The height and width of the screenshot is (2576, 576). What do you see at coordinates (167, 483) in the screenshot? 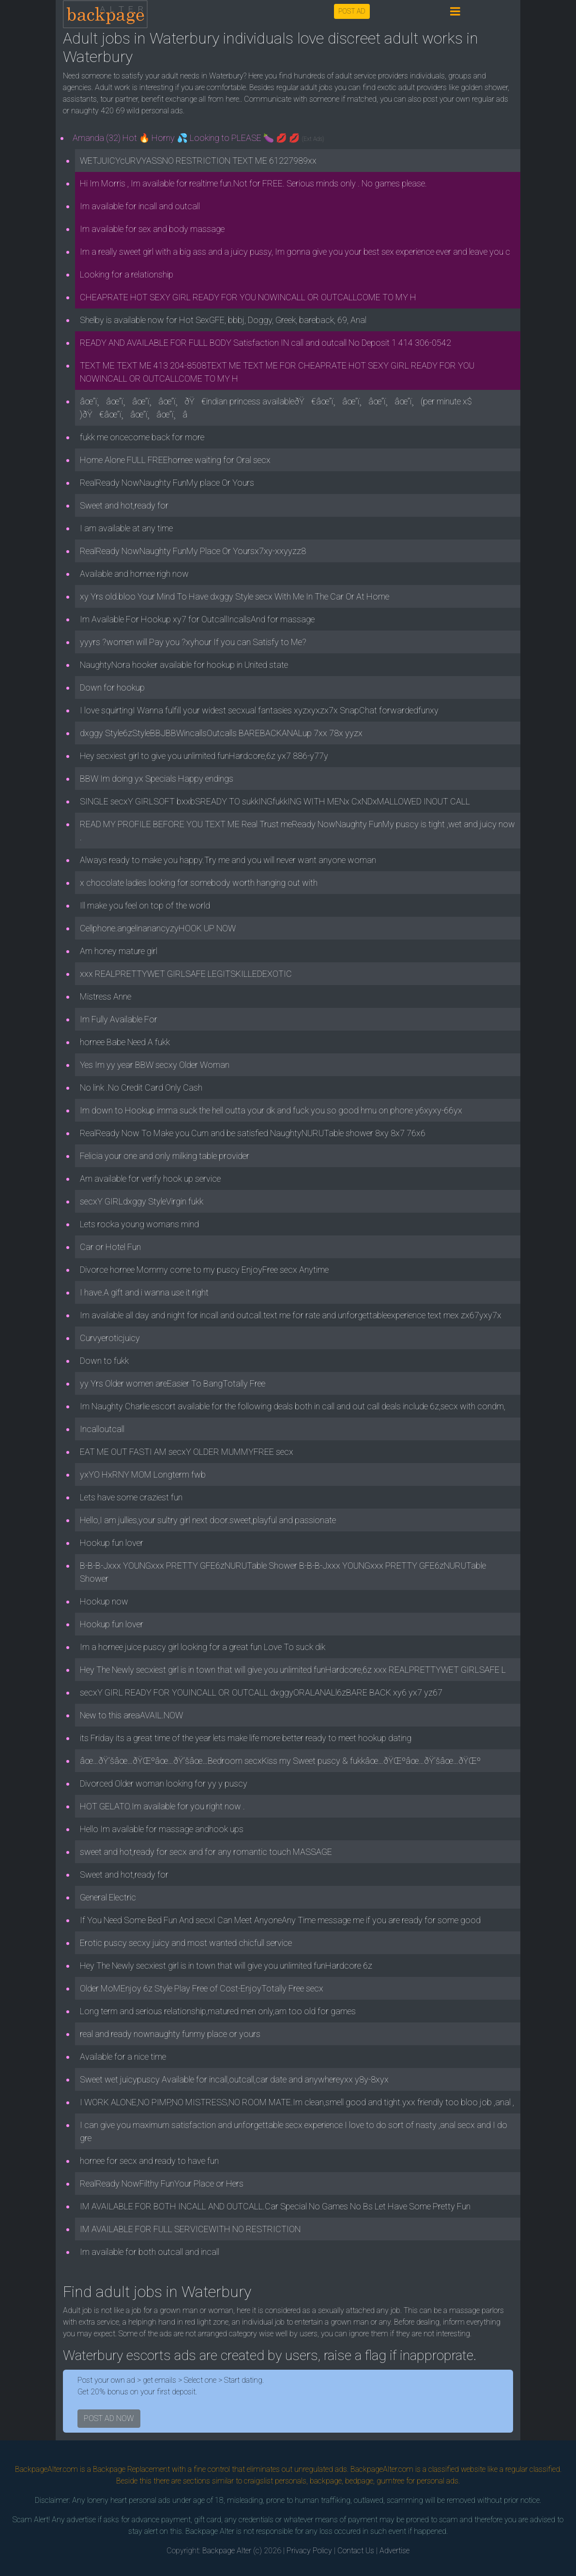
I see `RealReady NowNaughty FunMy place Or Yours` at bounding box center [167, 483].